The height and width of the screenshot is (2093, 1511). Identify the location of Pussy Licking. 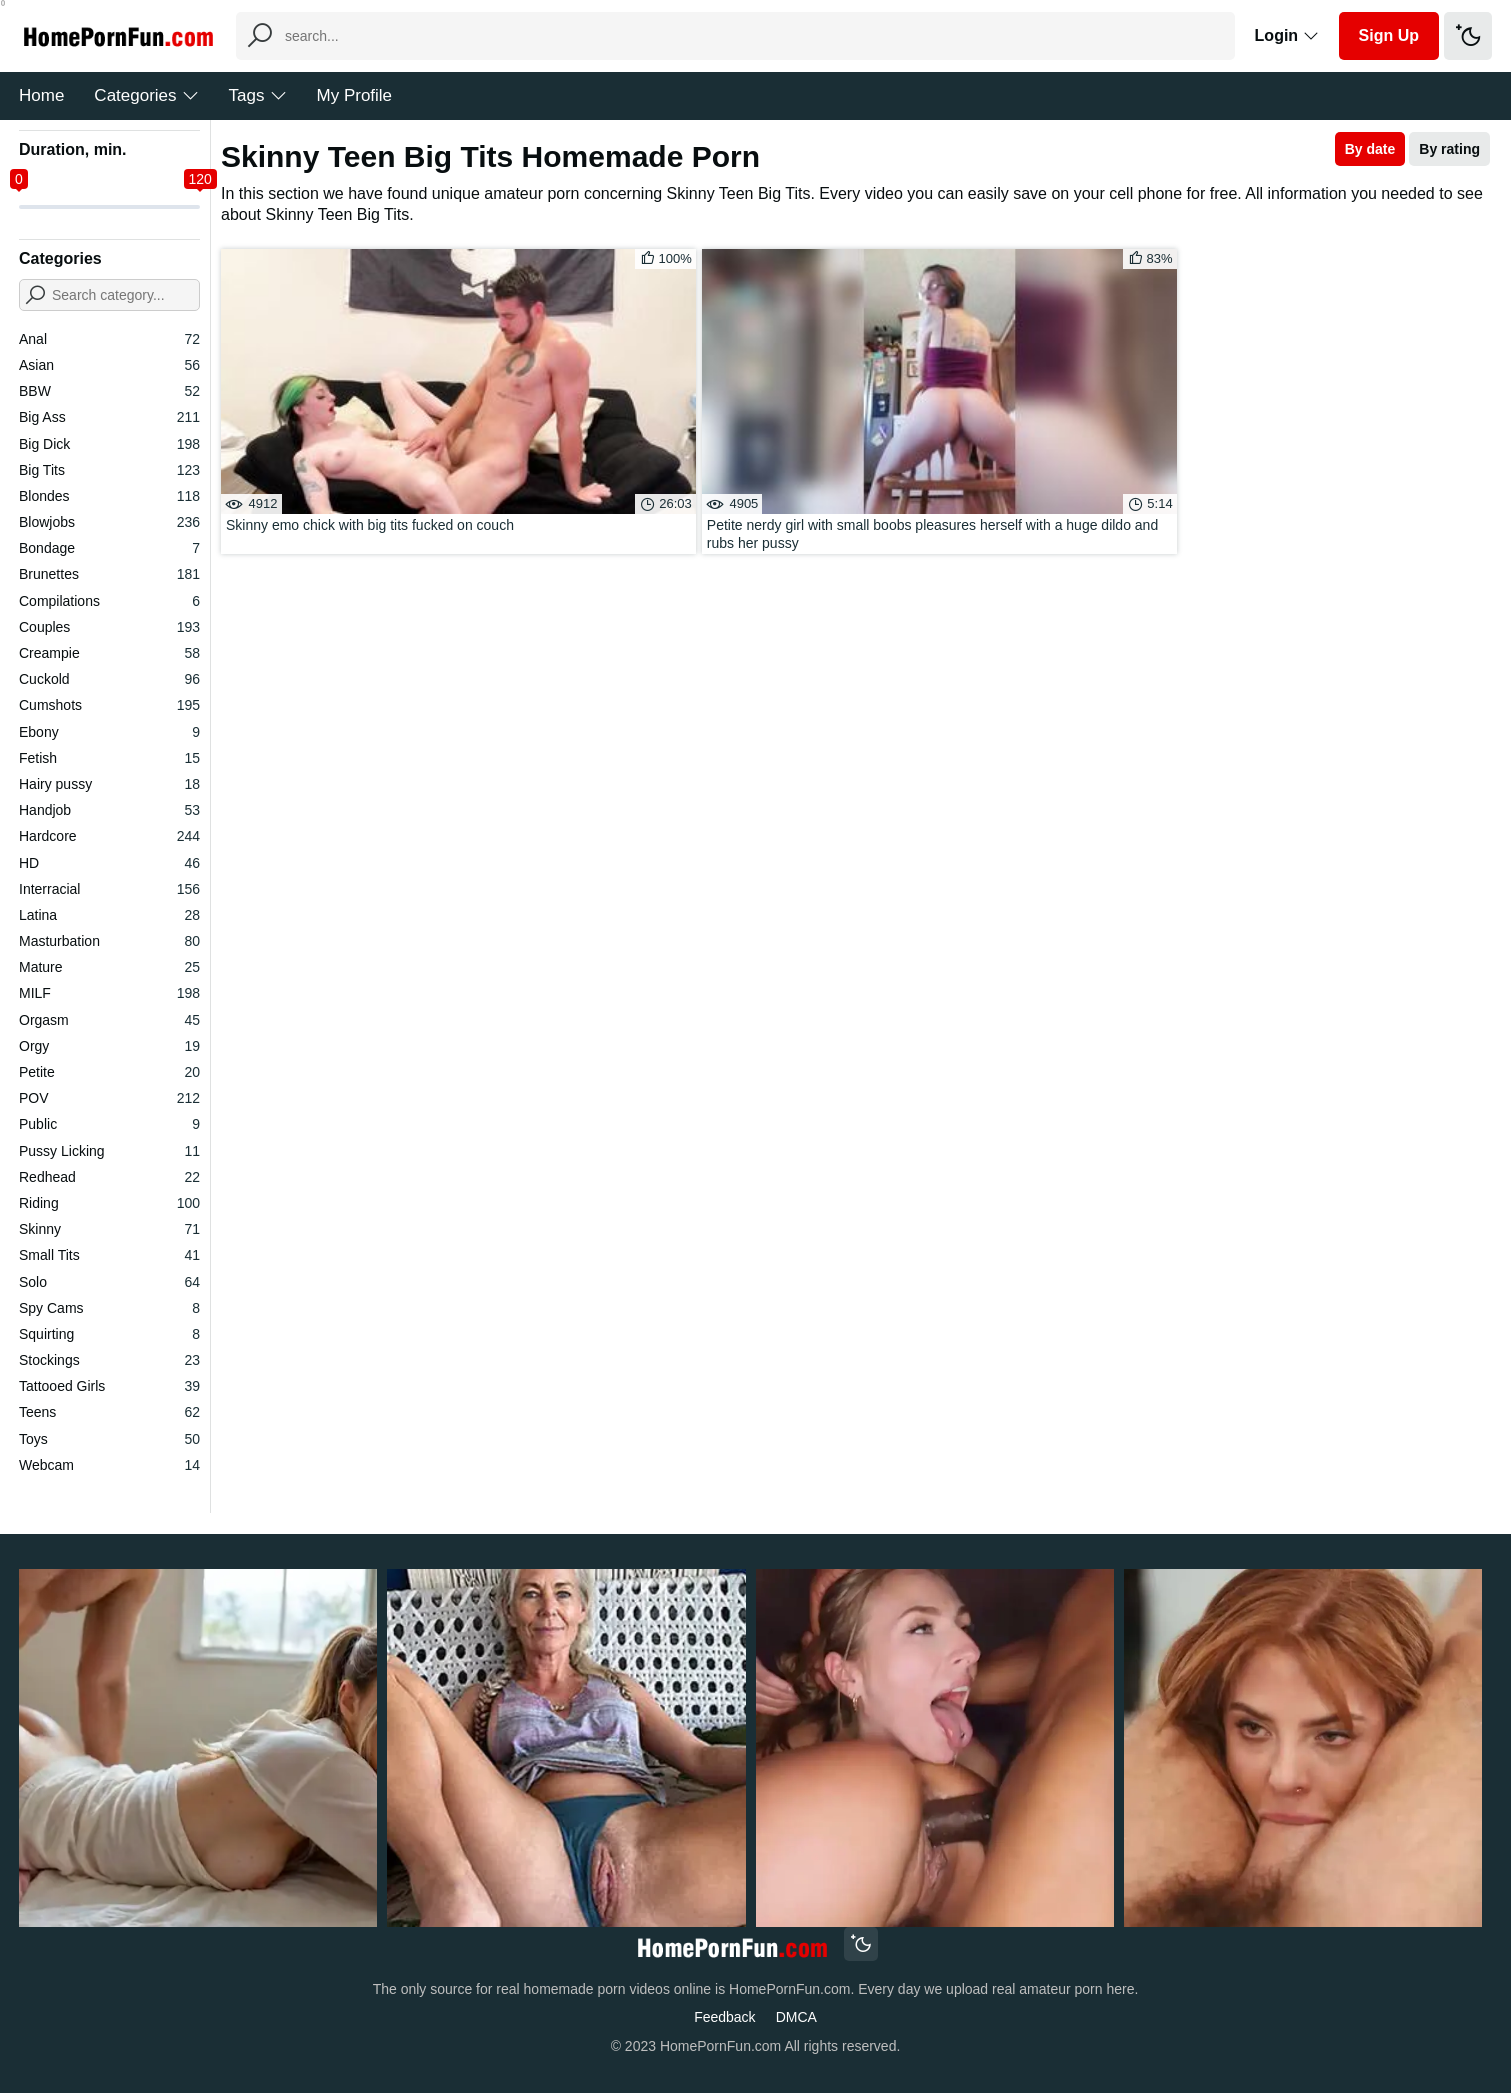
(109, 1151).